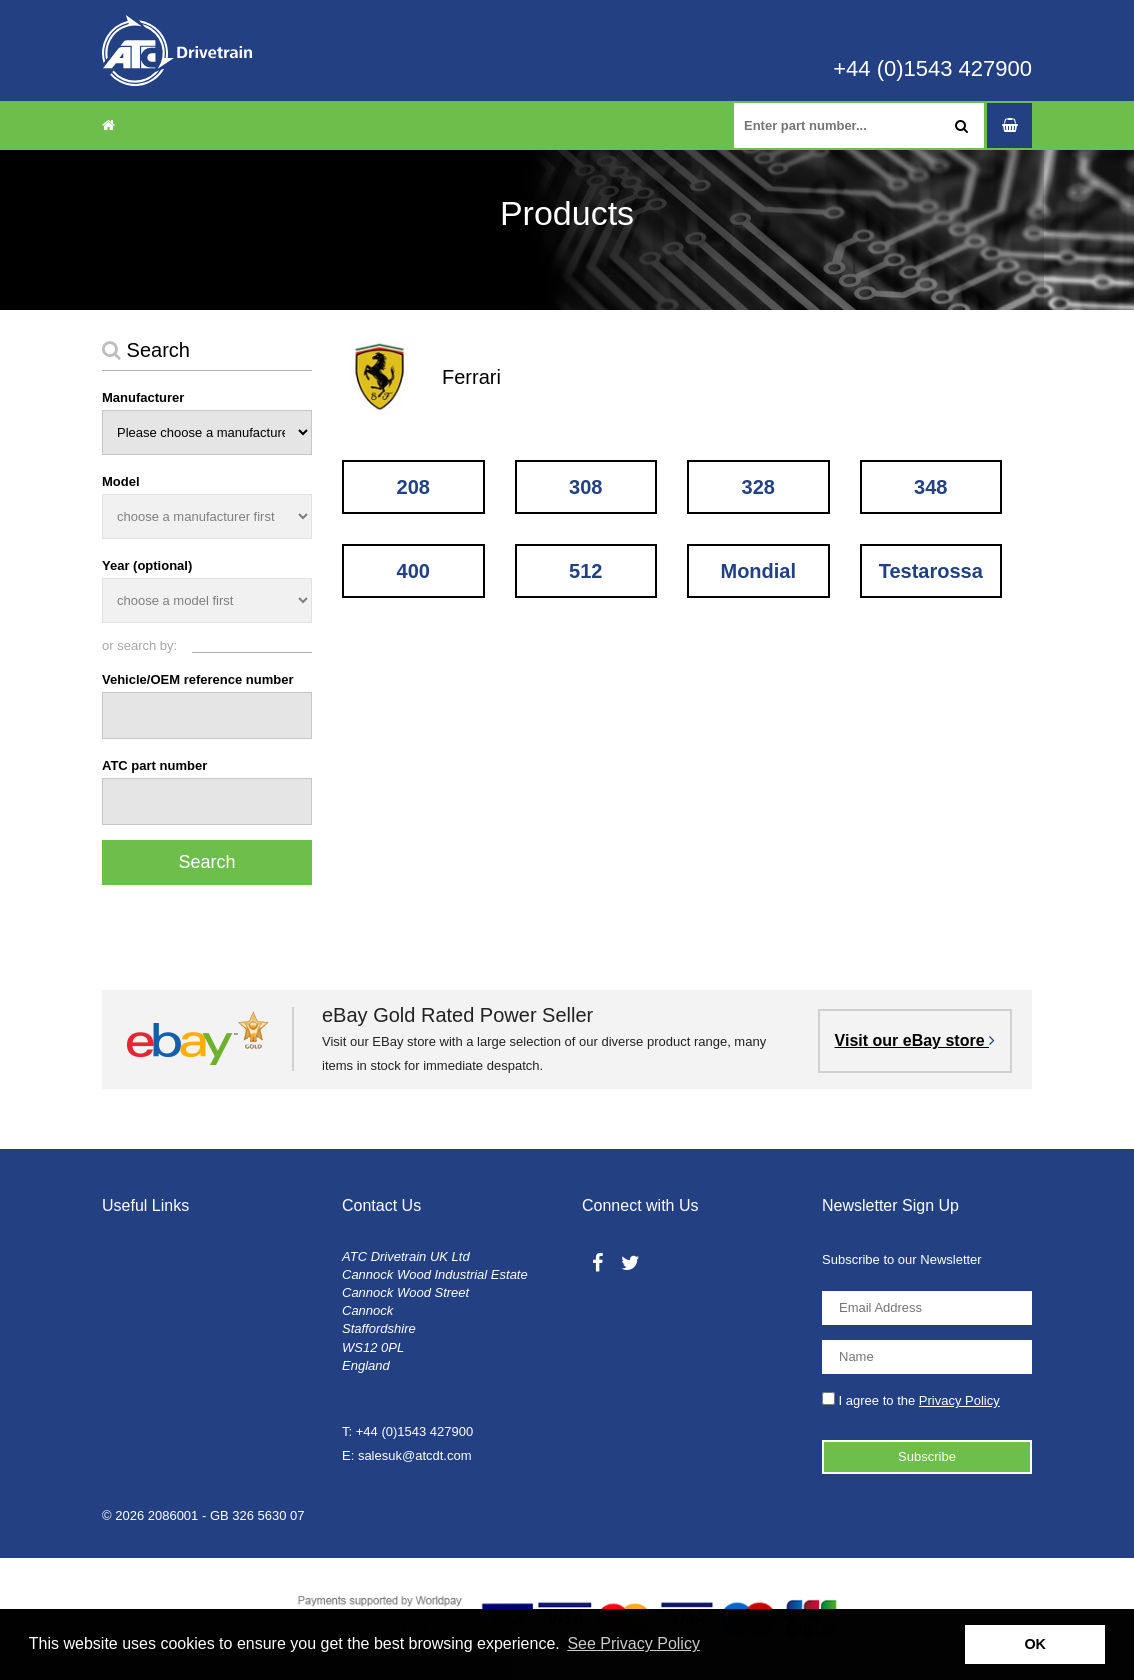  What do you see at coordinates (197, 679) in the screenshot?
I see `Vehicle/OEM reference number` at bounding box center [197, 679].